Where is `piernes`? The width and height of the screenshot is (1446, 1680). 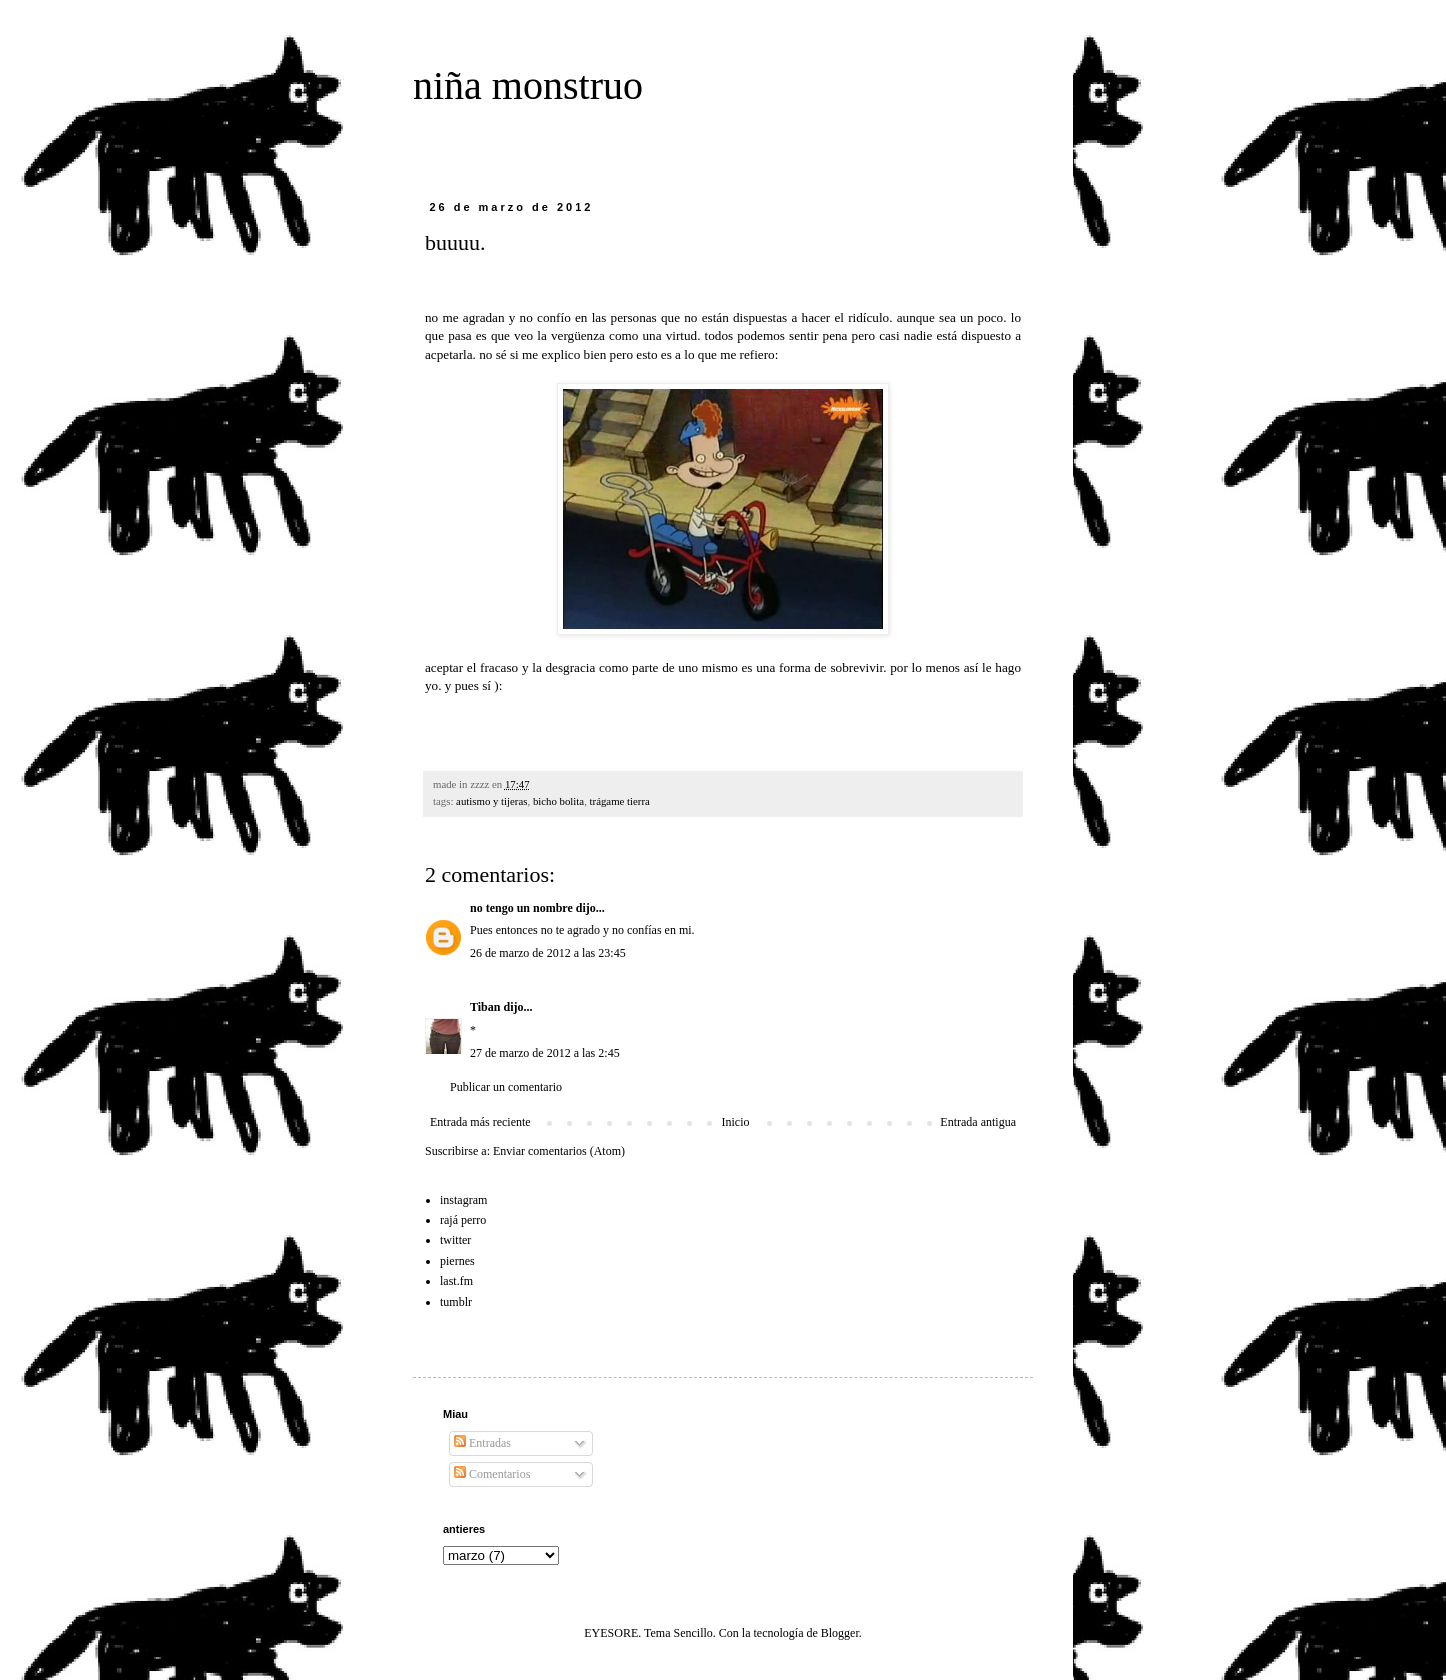
piernes is located at coordinates (457, 1261).